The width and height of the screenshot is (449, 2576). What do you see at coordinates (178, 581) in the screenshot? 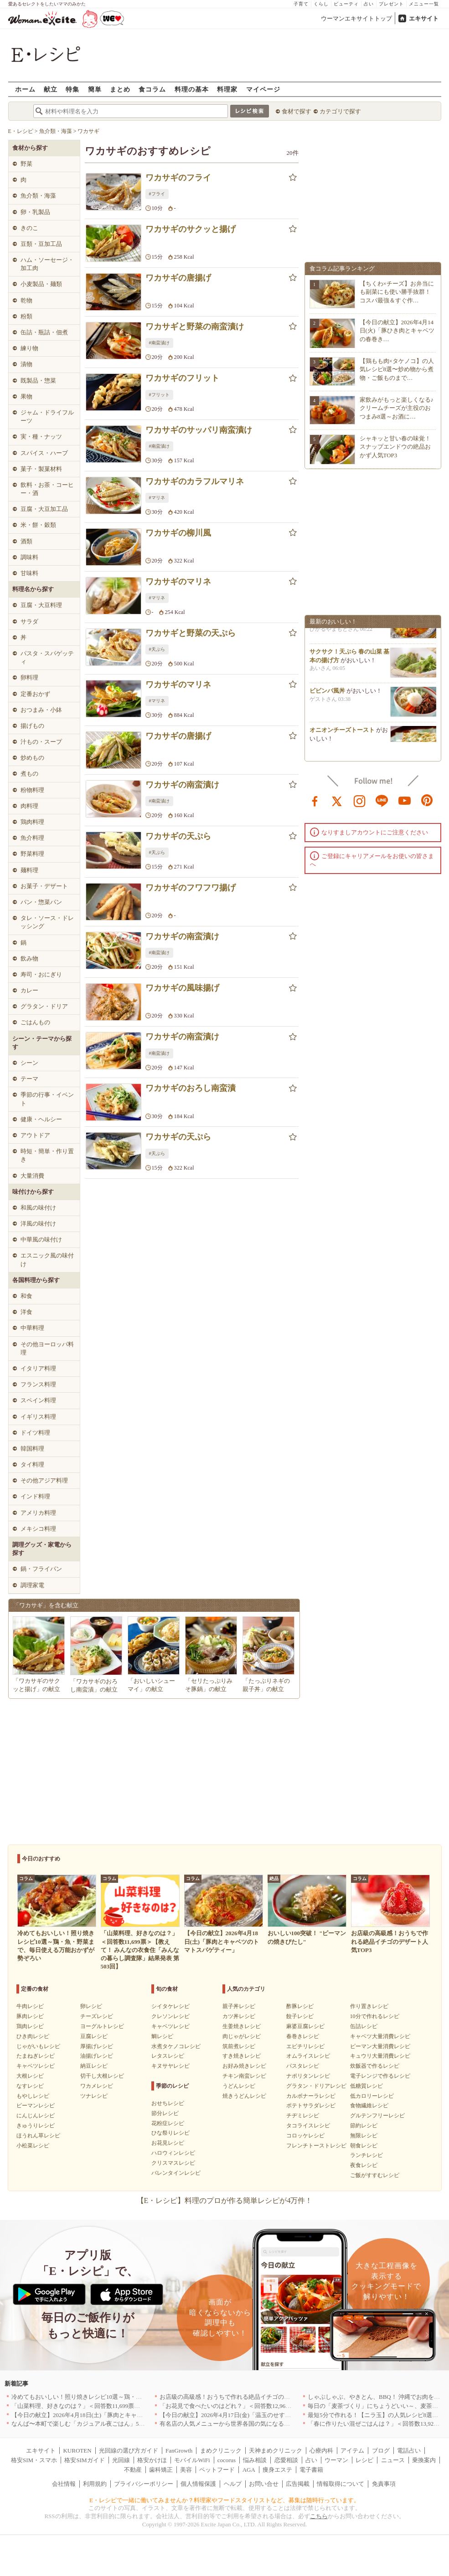
I see `ワカサギのマリネ` at bounding box center [178, 581].